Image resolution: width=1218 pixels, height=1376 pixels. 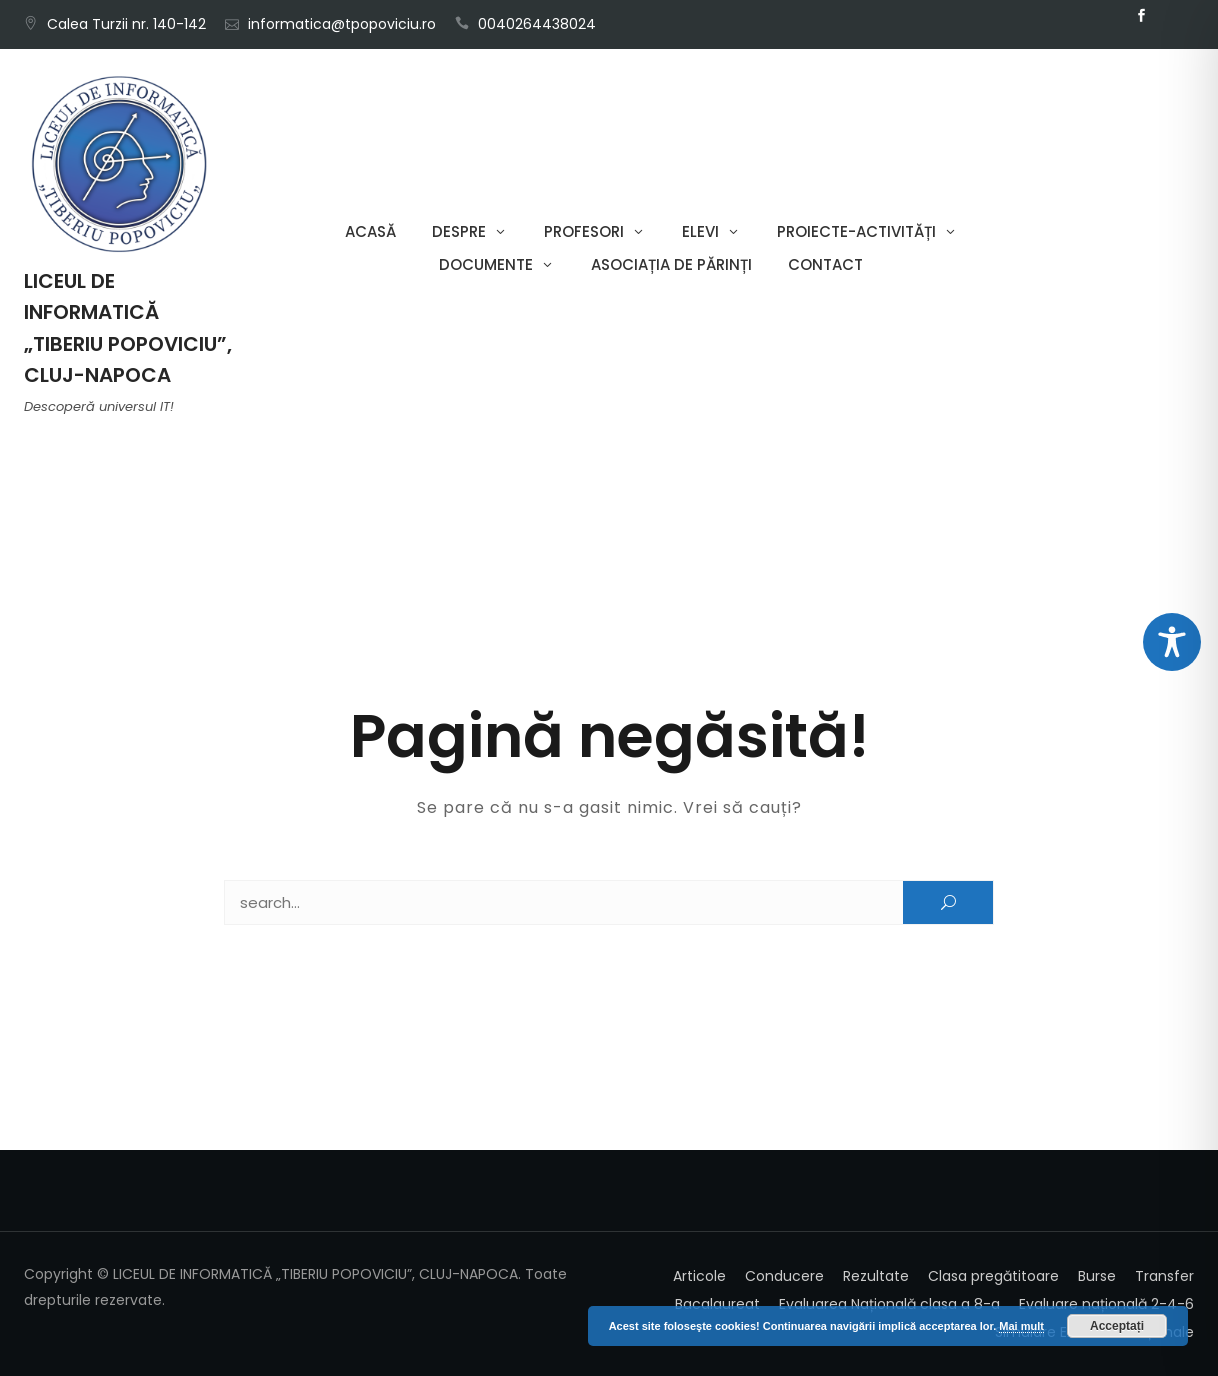 I want to click on Evaluarea Națională clasa a 8-a, so click(x=889, y=1304).